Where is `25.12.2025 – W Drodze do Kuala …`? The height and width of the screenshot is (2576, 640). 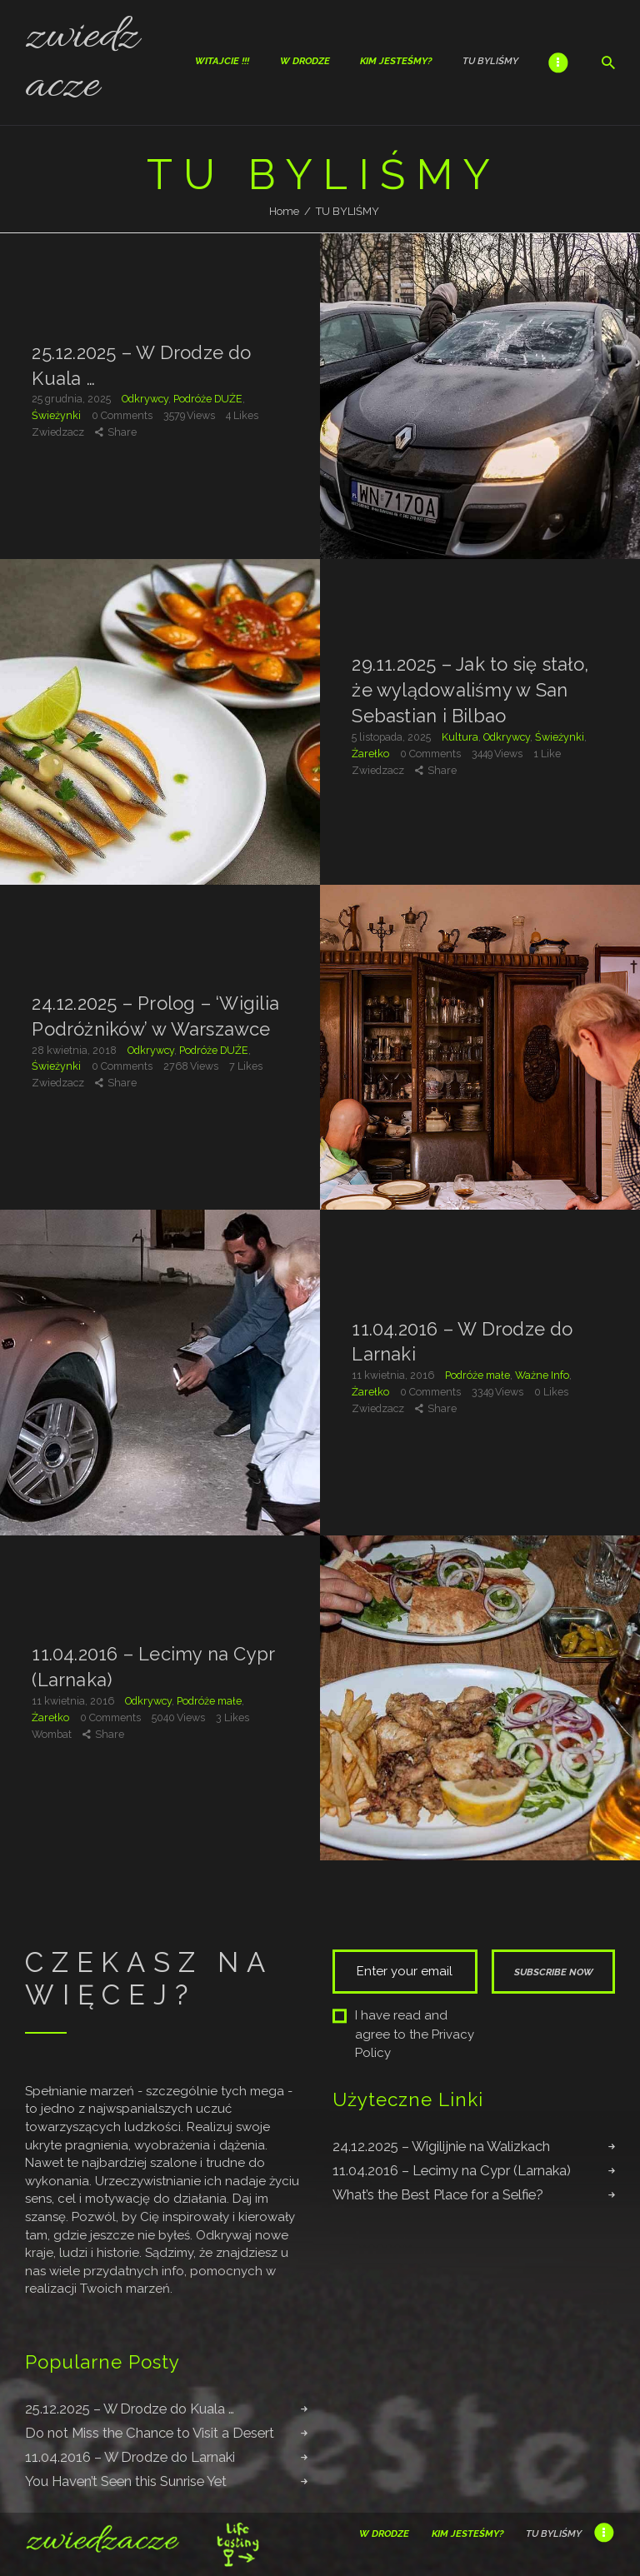 25.12.2025 – W Drodze do Kuala … is located at coordinates (141, 364).